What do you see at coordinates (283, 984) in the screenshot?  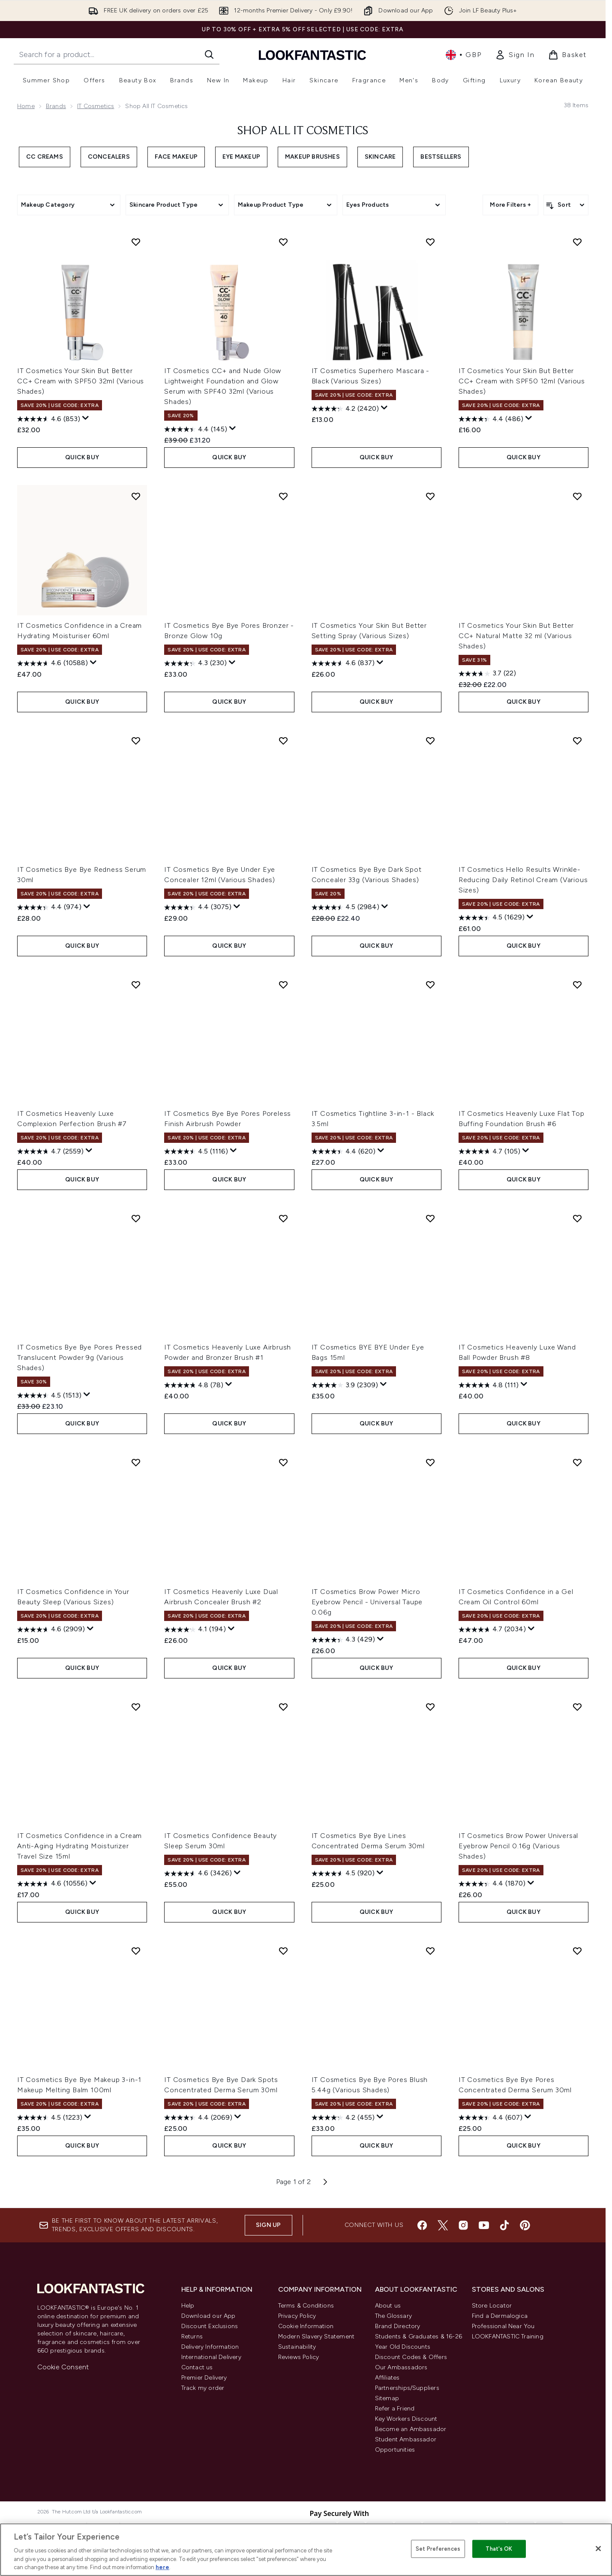 I see `[Add IT Cosmetics Bye Bye Pores Poreless Finish Airbrush Powder to wishlist]` at bounding box center [283, 984].